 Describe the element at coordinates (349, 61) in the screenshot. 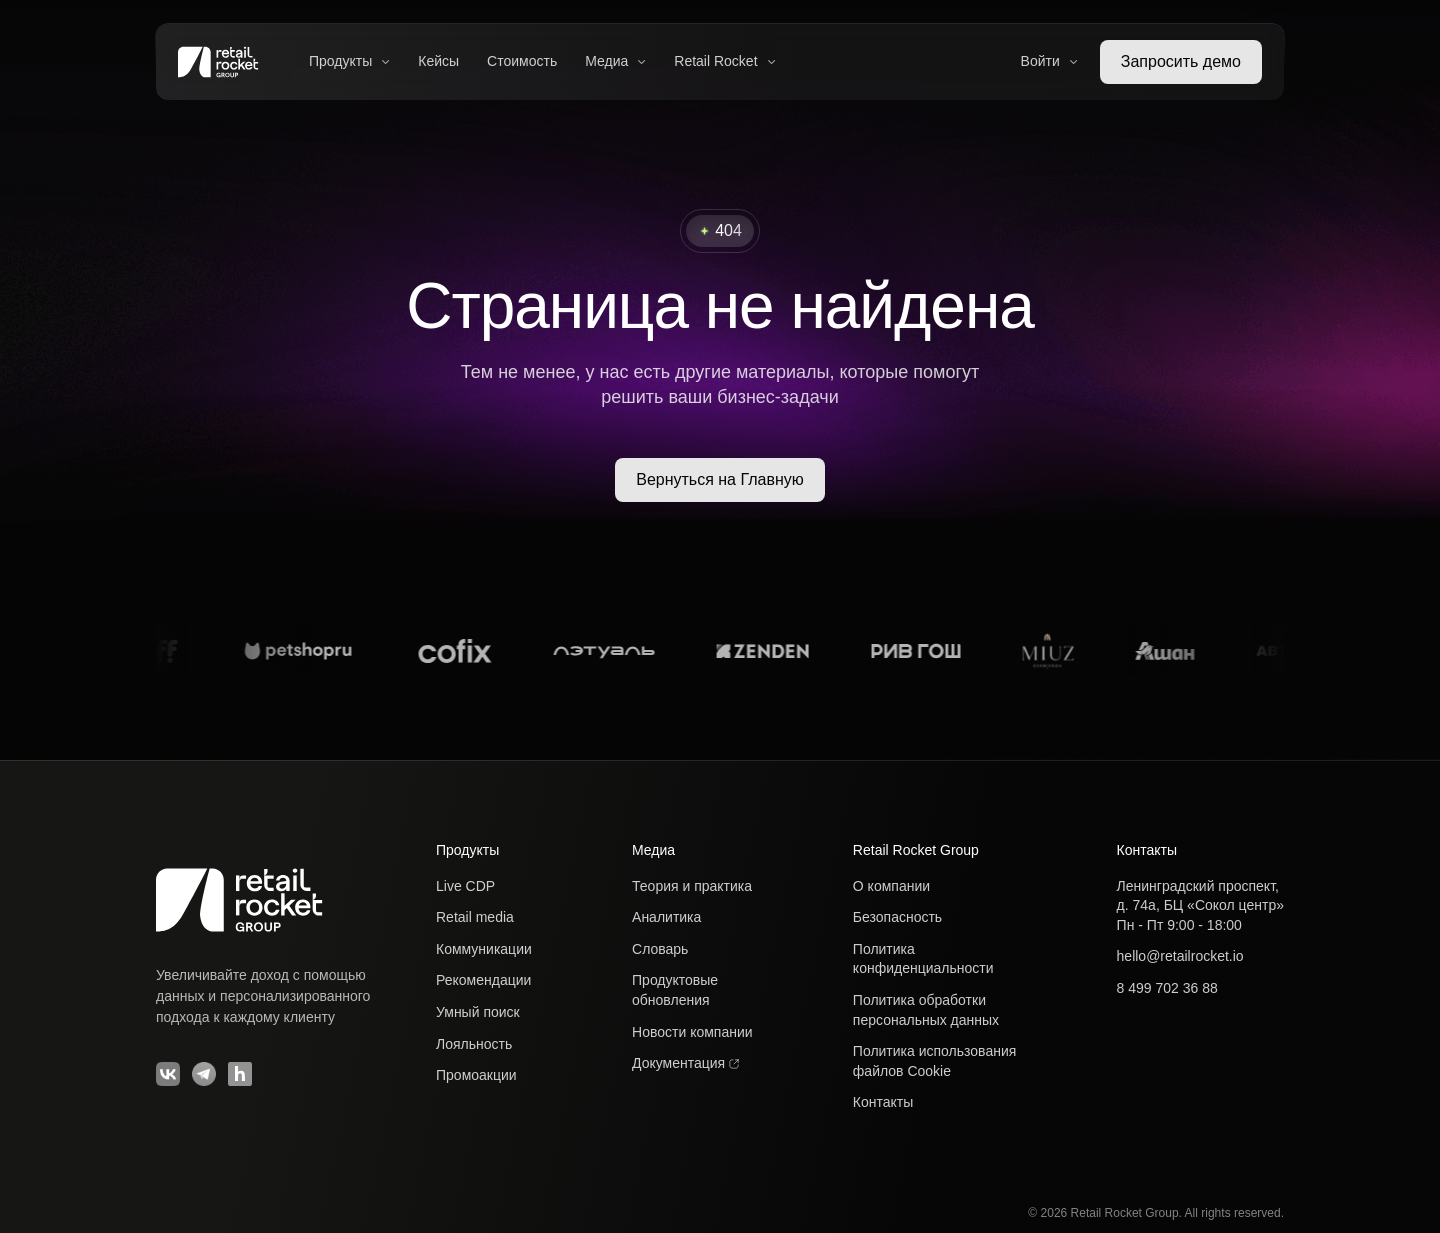

I see `Продукты [button]` at that location.